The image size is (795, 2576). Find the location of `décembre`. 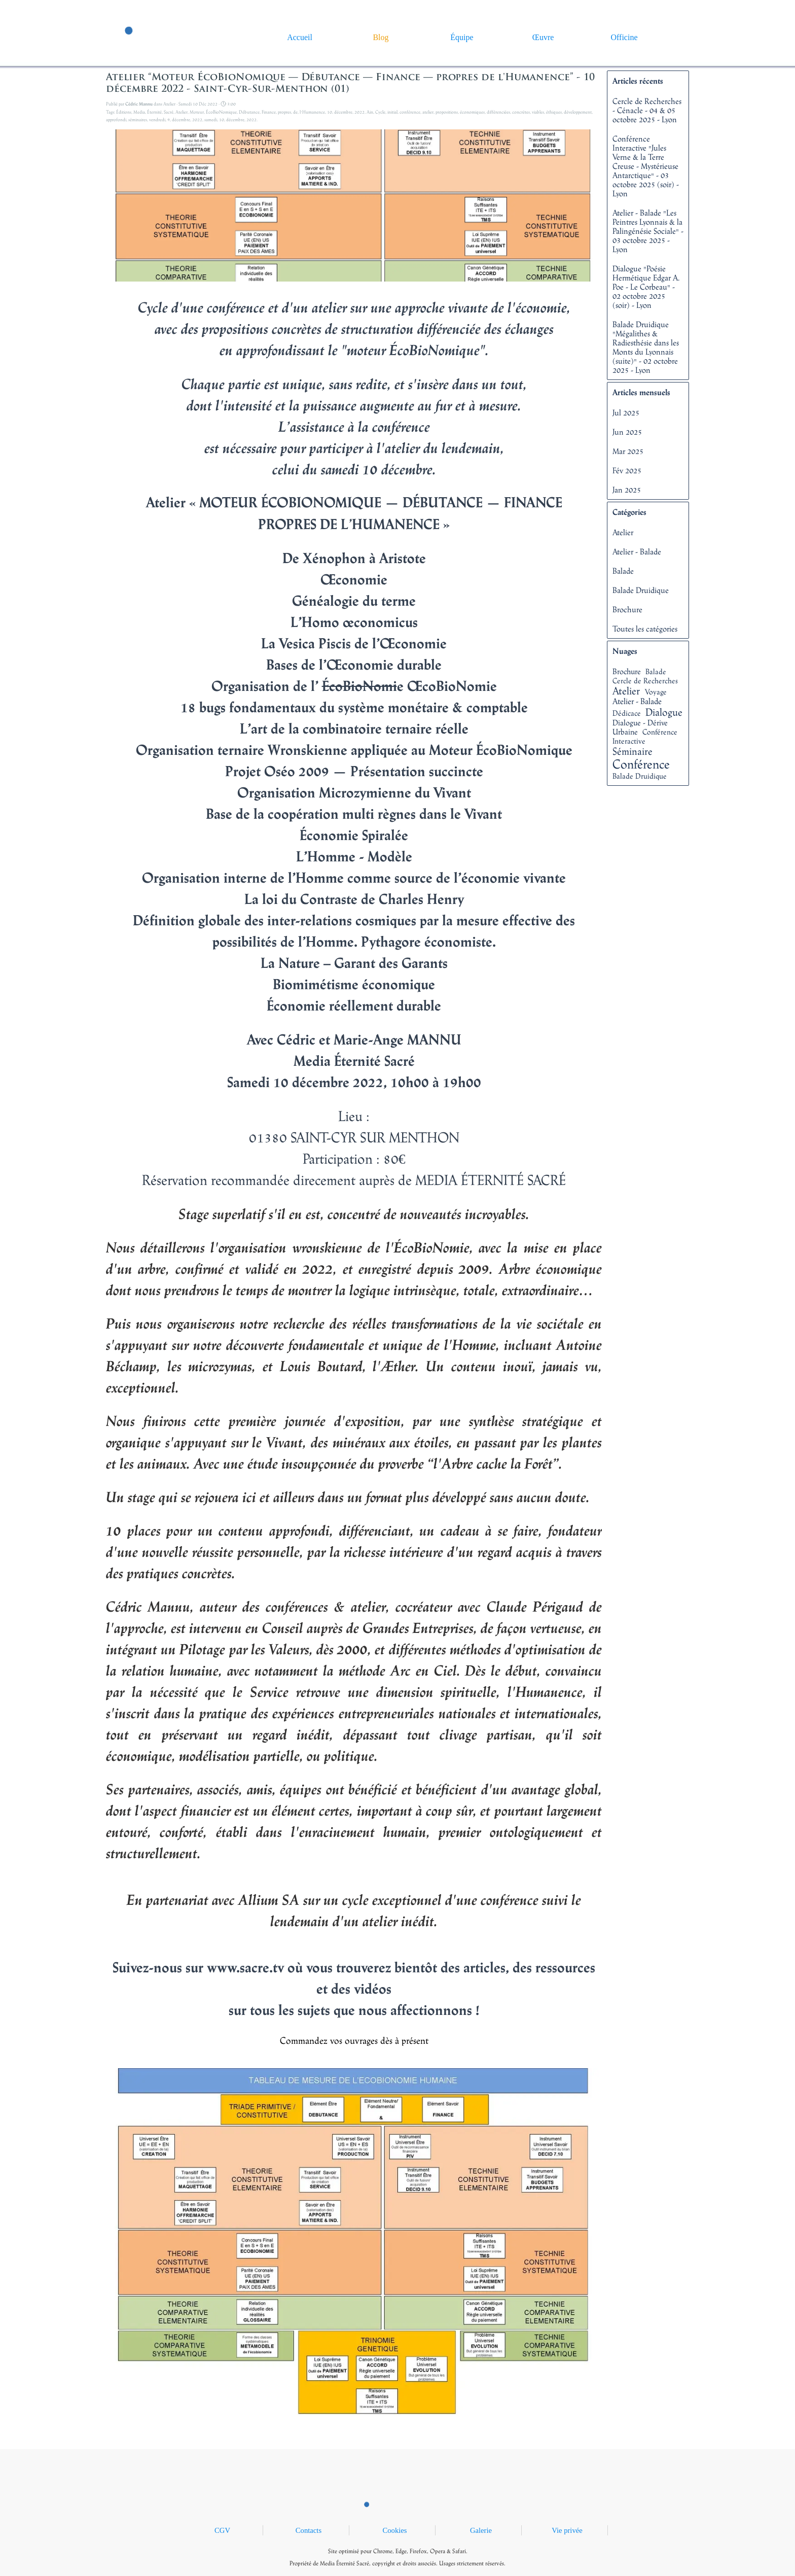

décembre is located at coordinates (343, 112).